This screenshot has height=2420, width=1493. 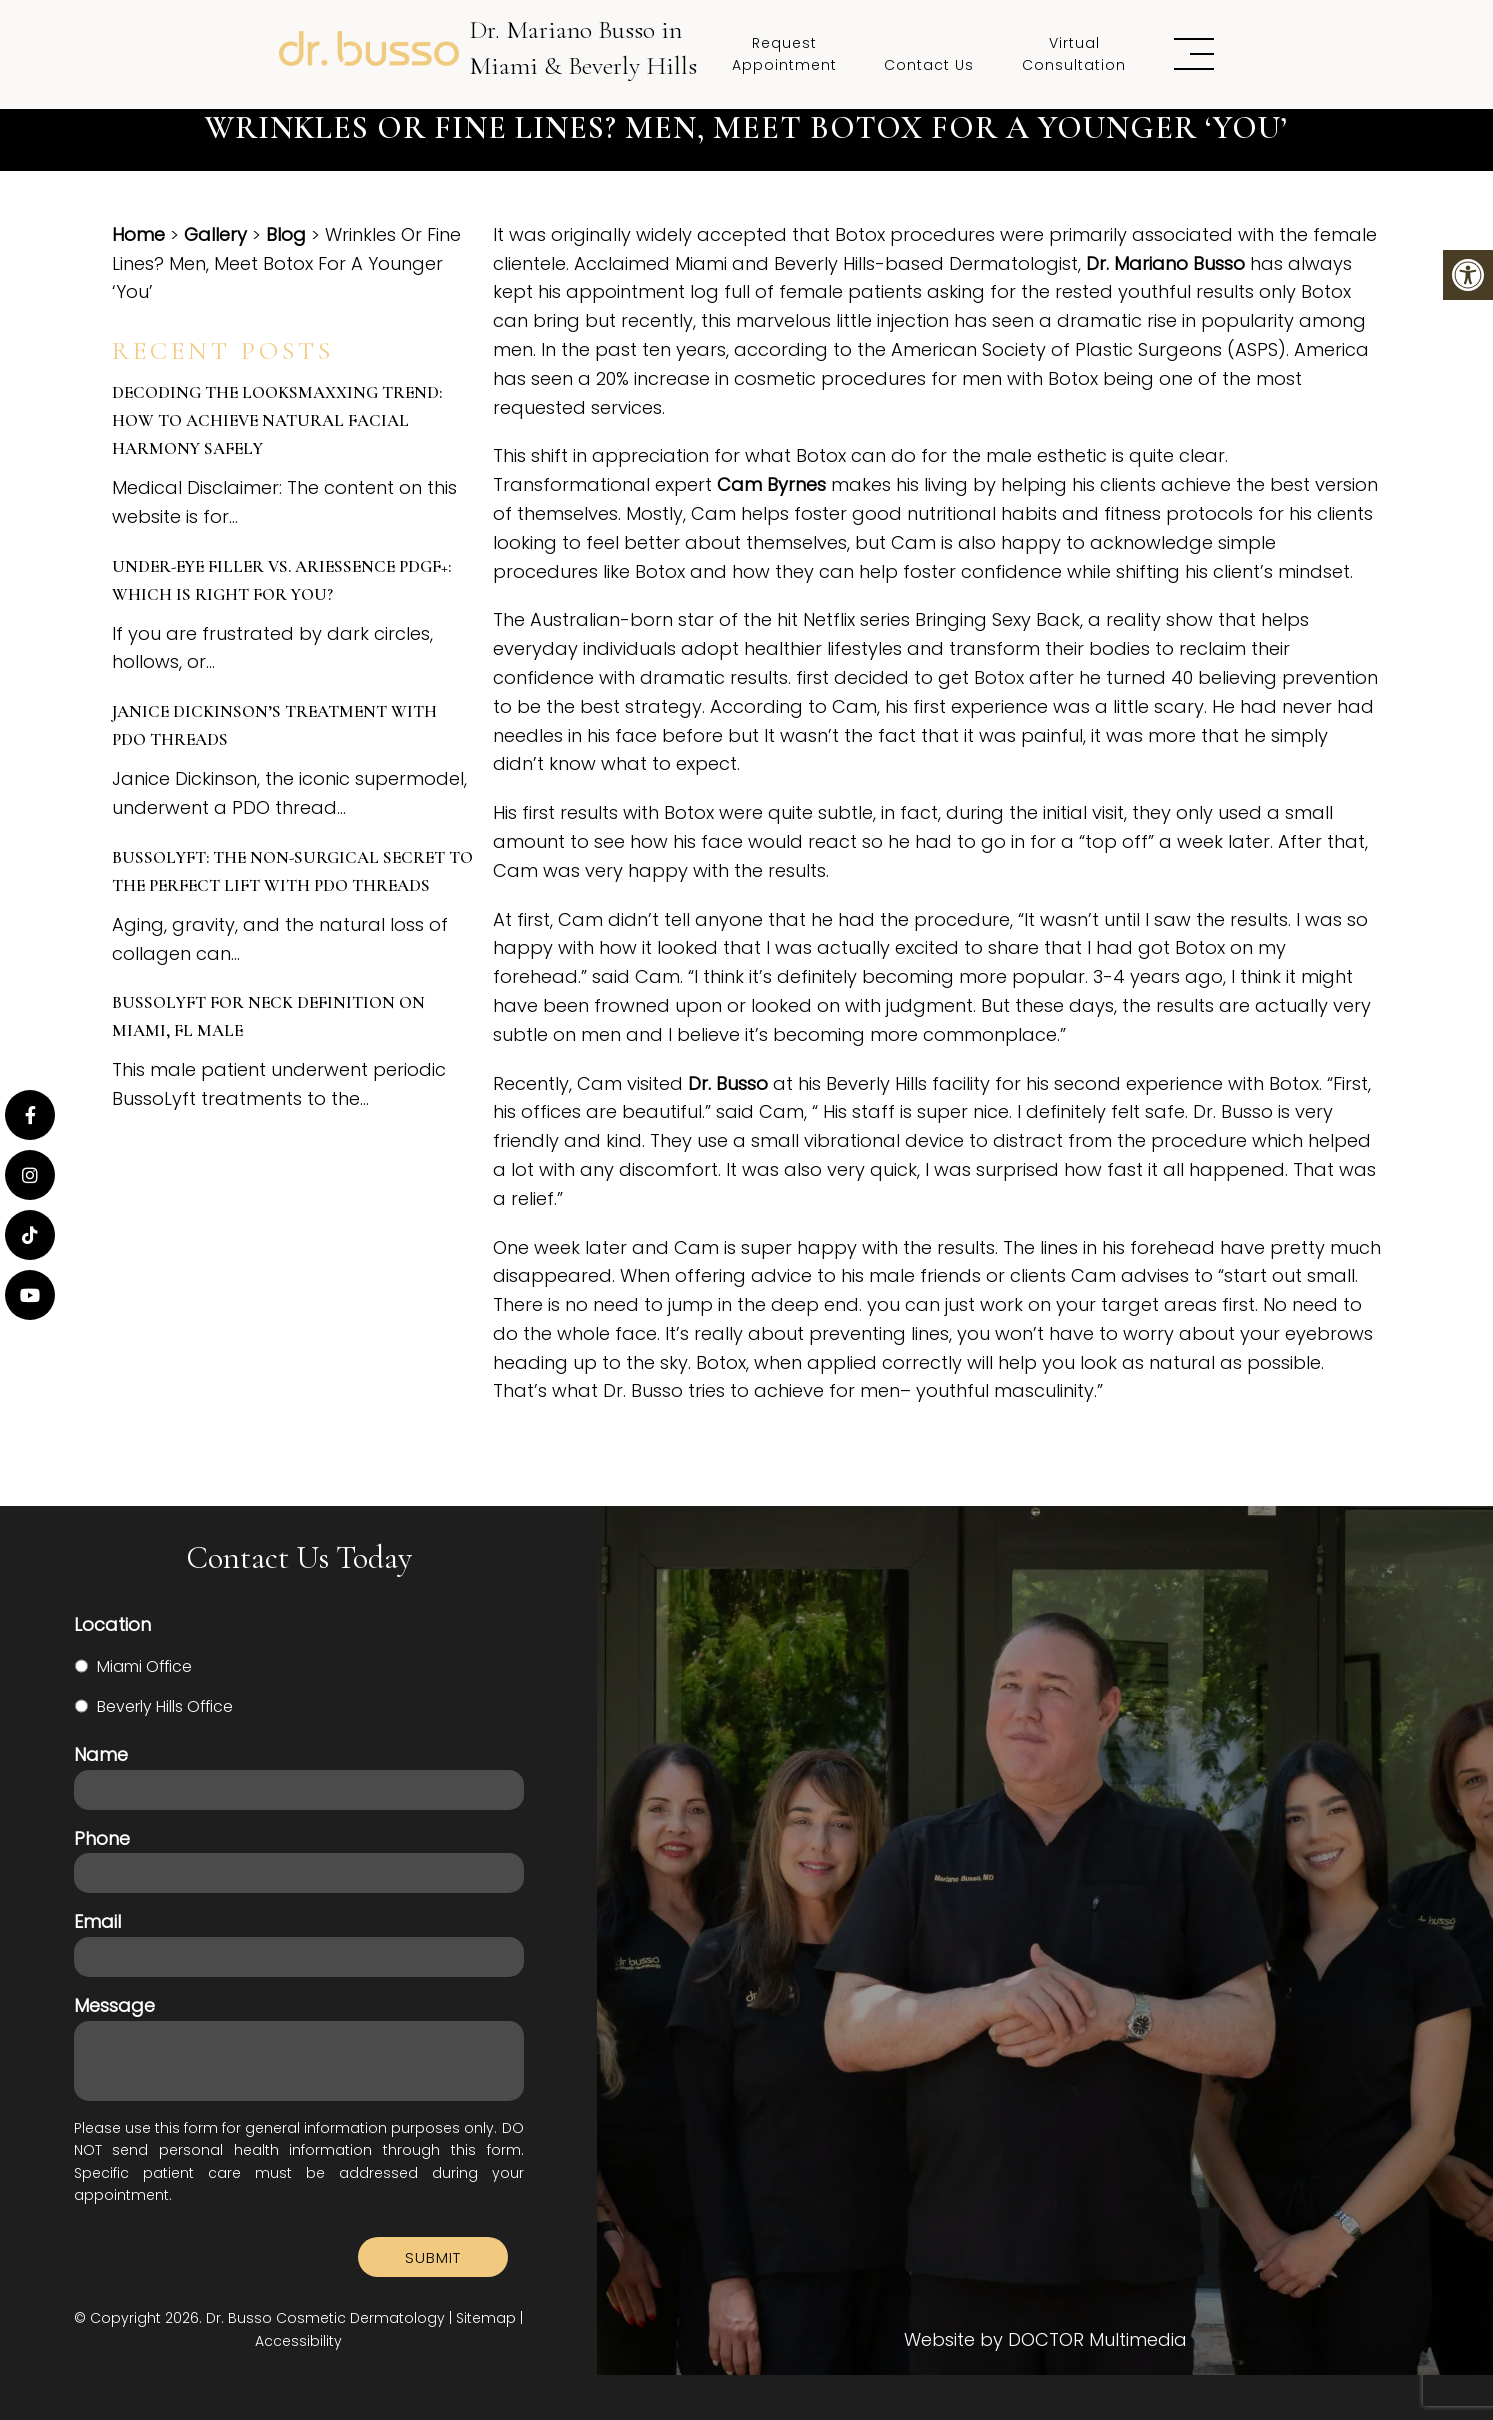 What do you see at coordinates (771, 484) in the screenshot?
I see `Cam Byrnes` at bounding box center [771, 484].